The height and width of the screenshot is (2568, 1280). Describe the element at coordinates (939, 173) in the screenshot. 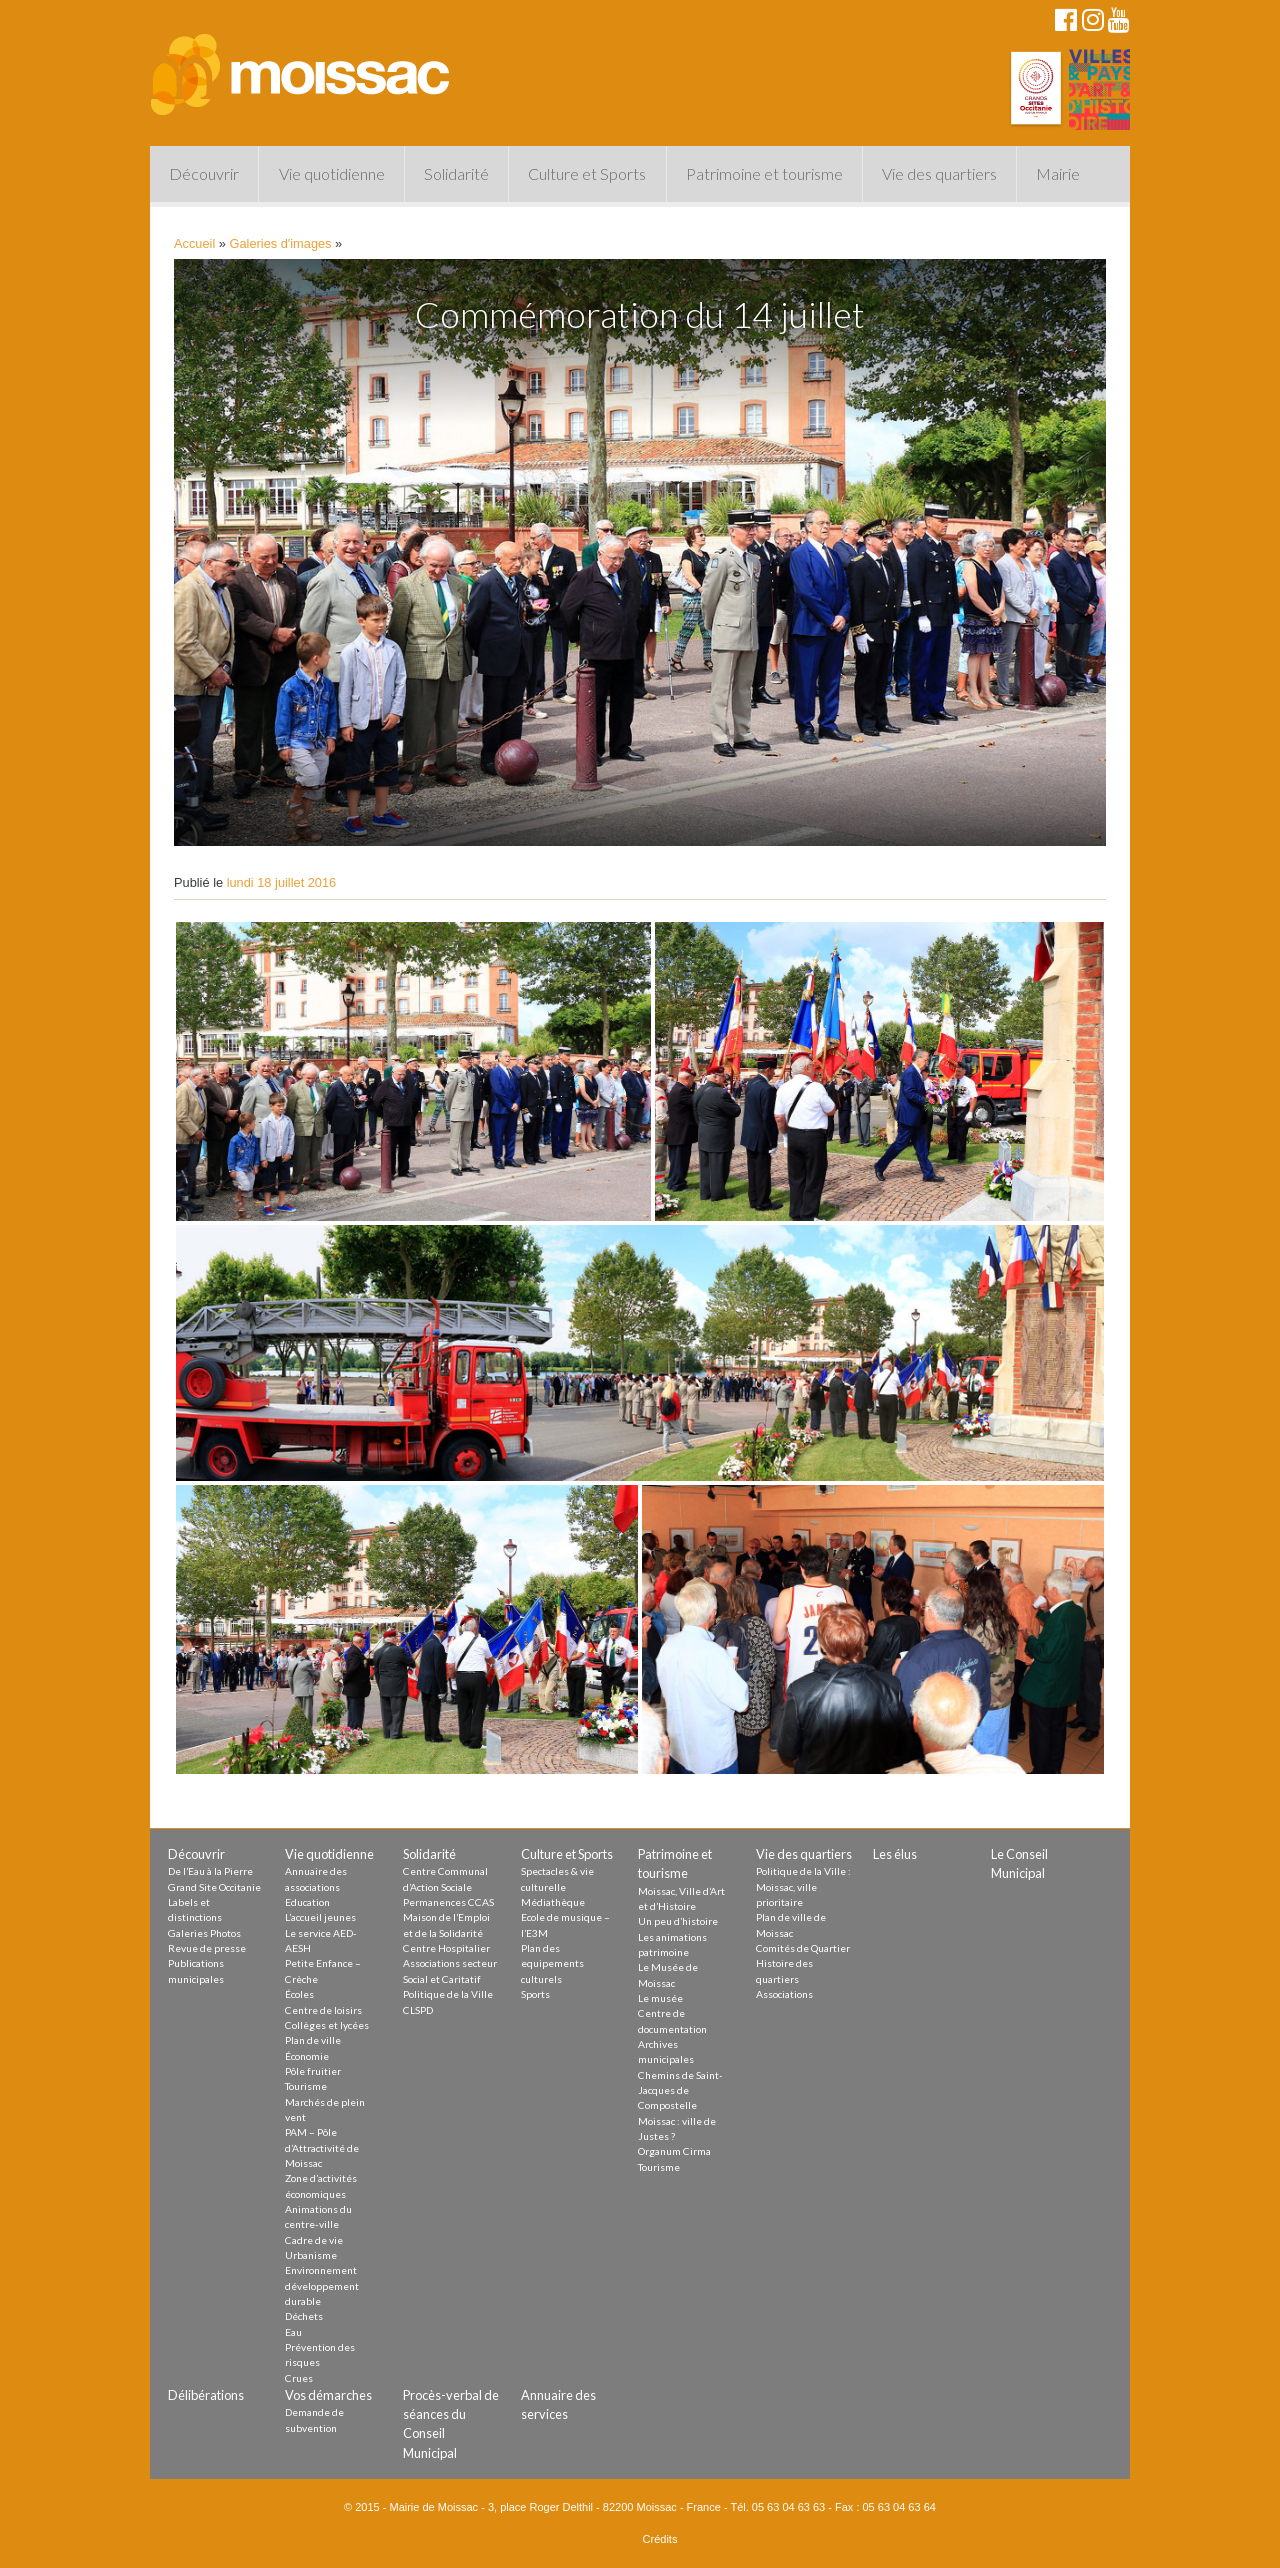

I see `Vie des quartiers` at that location.